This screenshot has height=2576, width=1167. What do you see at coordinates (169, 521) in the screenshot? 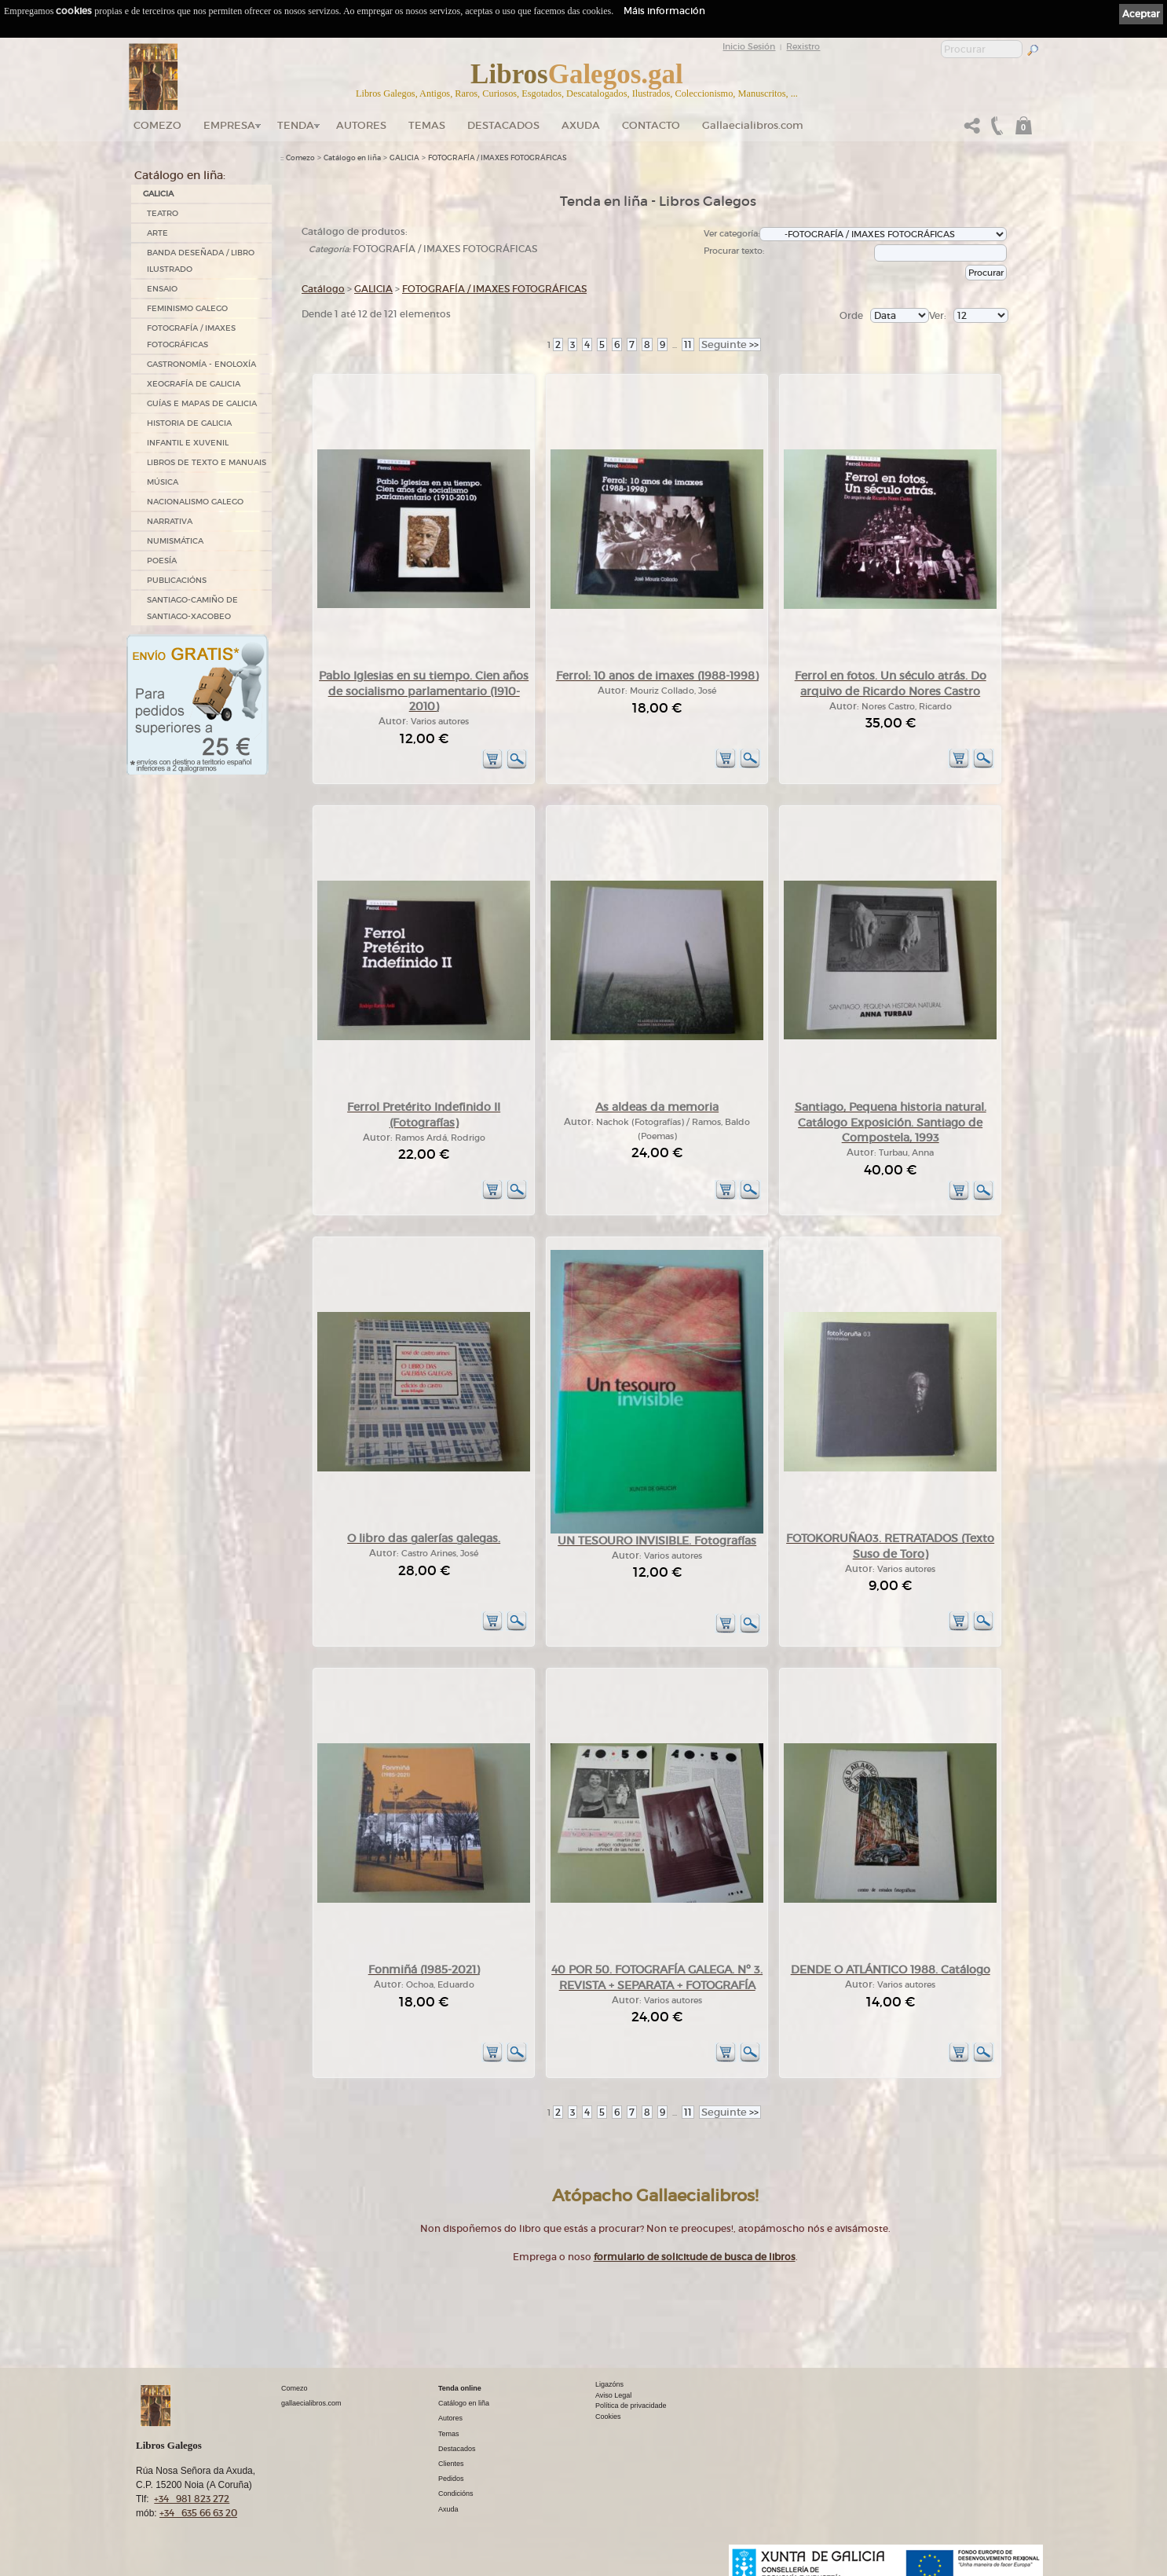
I see `NARRATIVA` at bounding box center [169, 521].